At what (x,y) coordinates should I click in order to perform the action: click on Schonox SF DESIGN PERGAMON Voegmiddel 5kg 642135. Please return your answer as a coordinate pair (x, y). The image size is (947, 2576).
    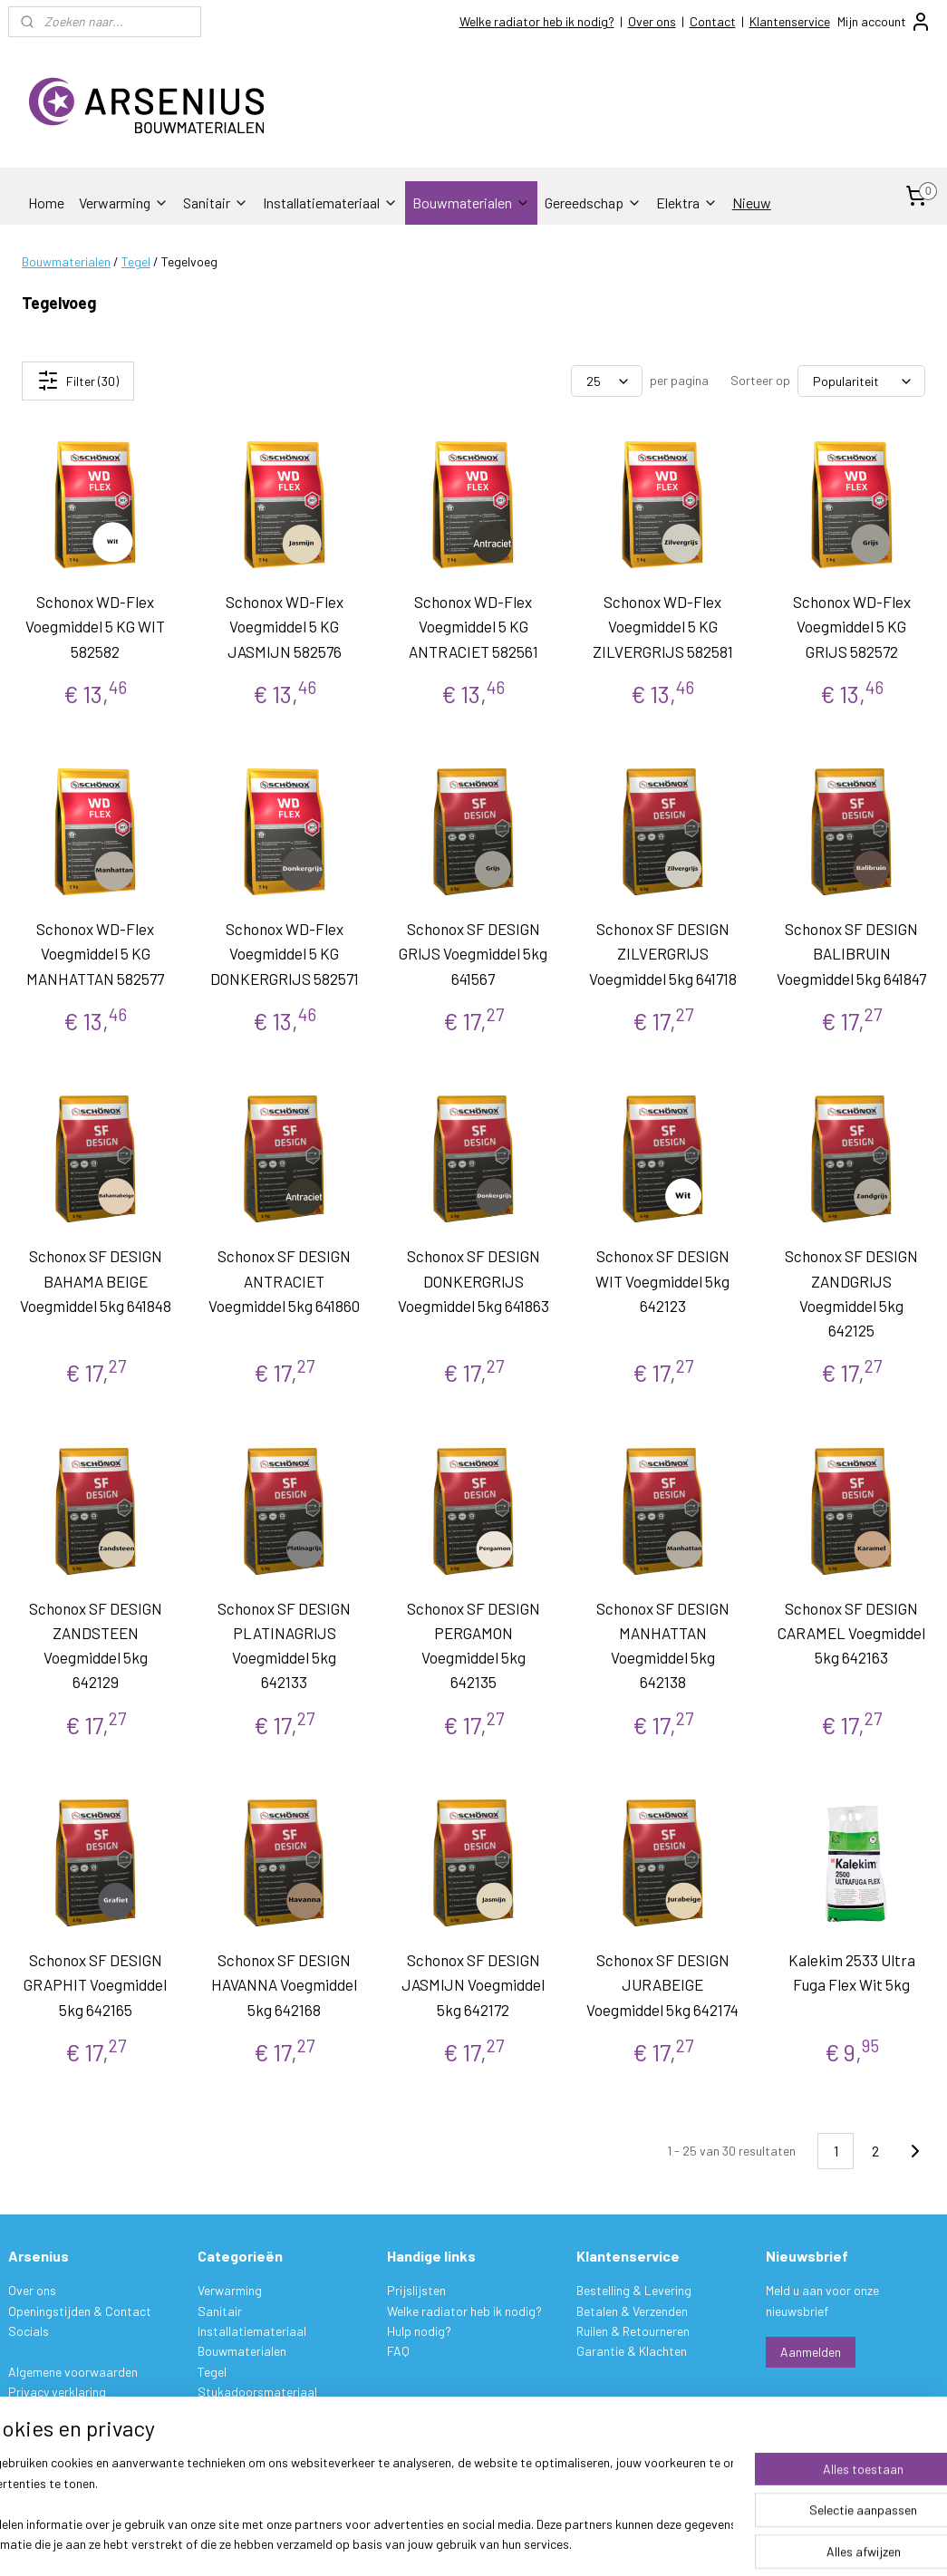
    Looking at the image, I should click on (473, 1645).